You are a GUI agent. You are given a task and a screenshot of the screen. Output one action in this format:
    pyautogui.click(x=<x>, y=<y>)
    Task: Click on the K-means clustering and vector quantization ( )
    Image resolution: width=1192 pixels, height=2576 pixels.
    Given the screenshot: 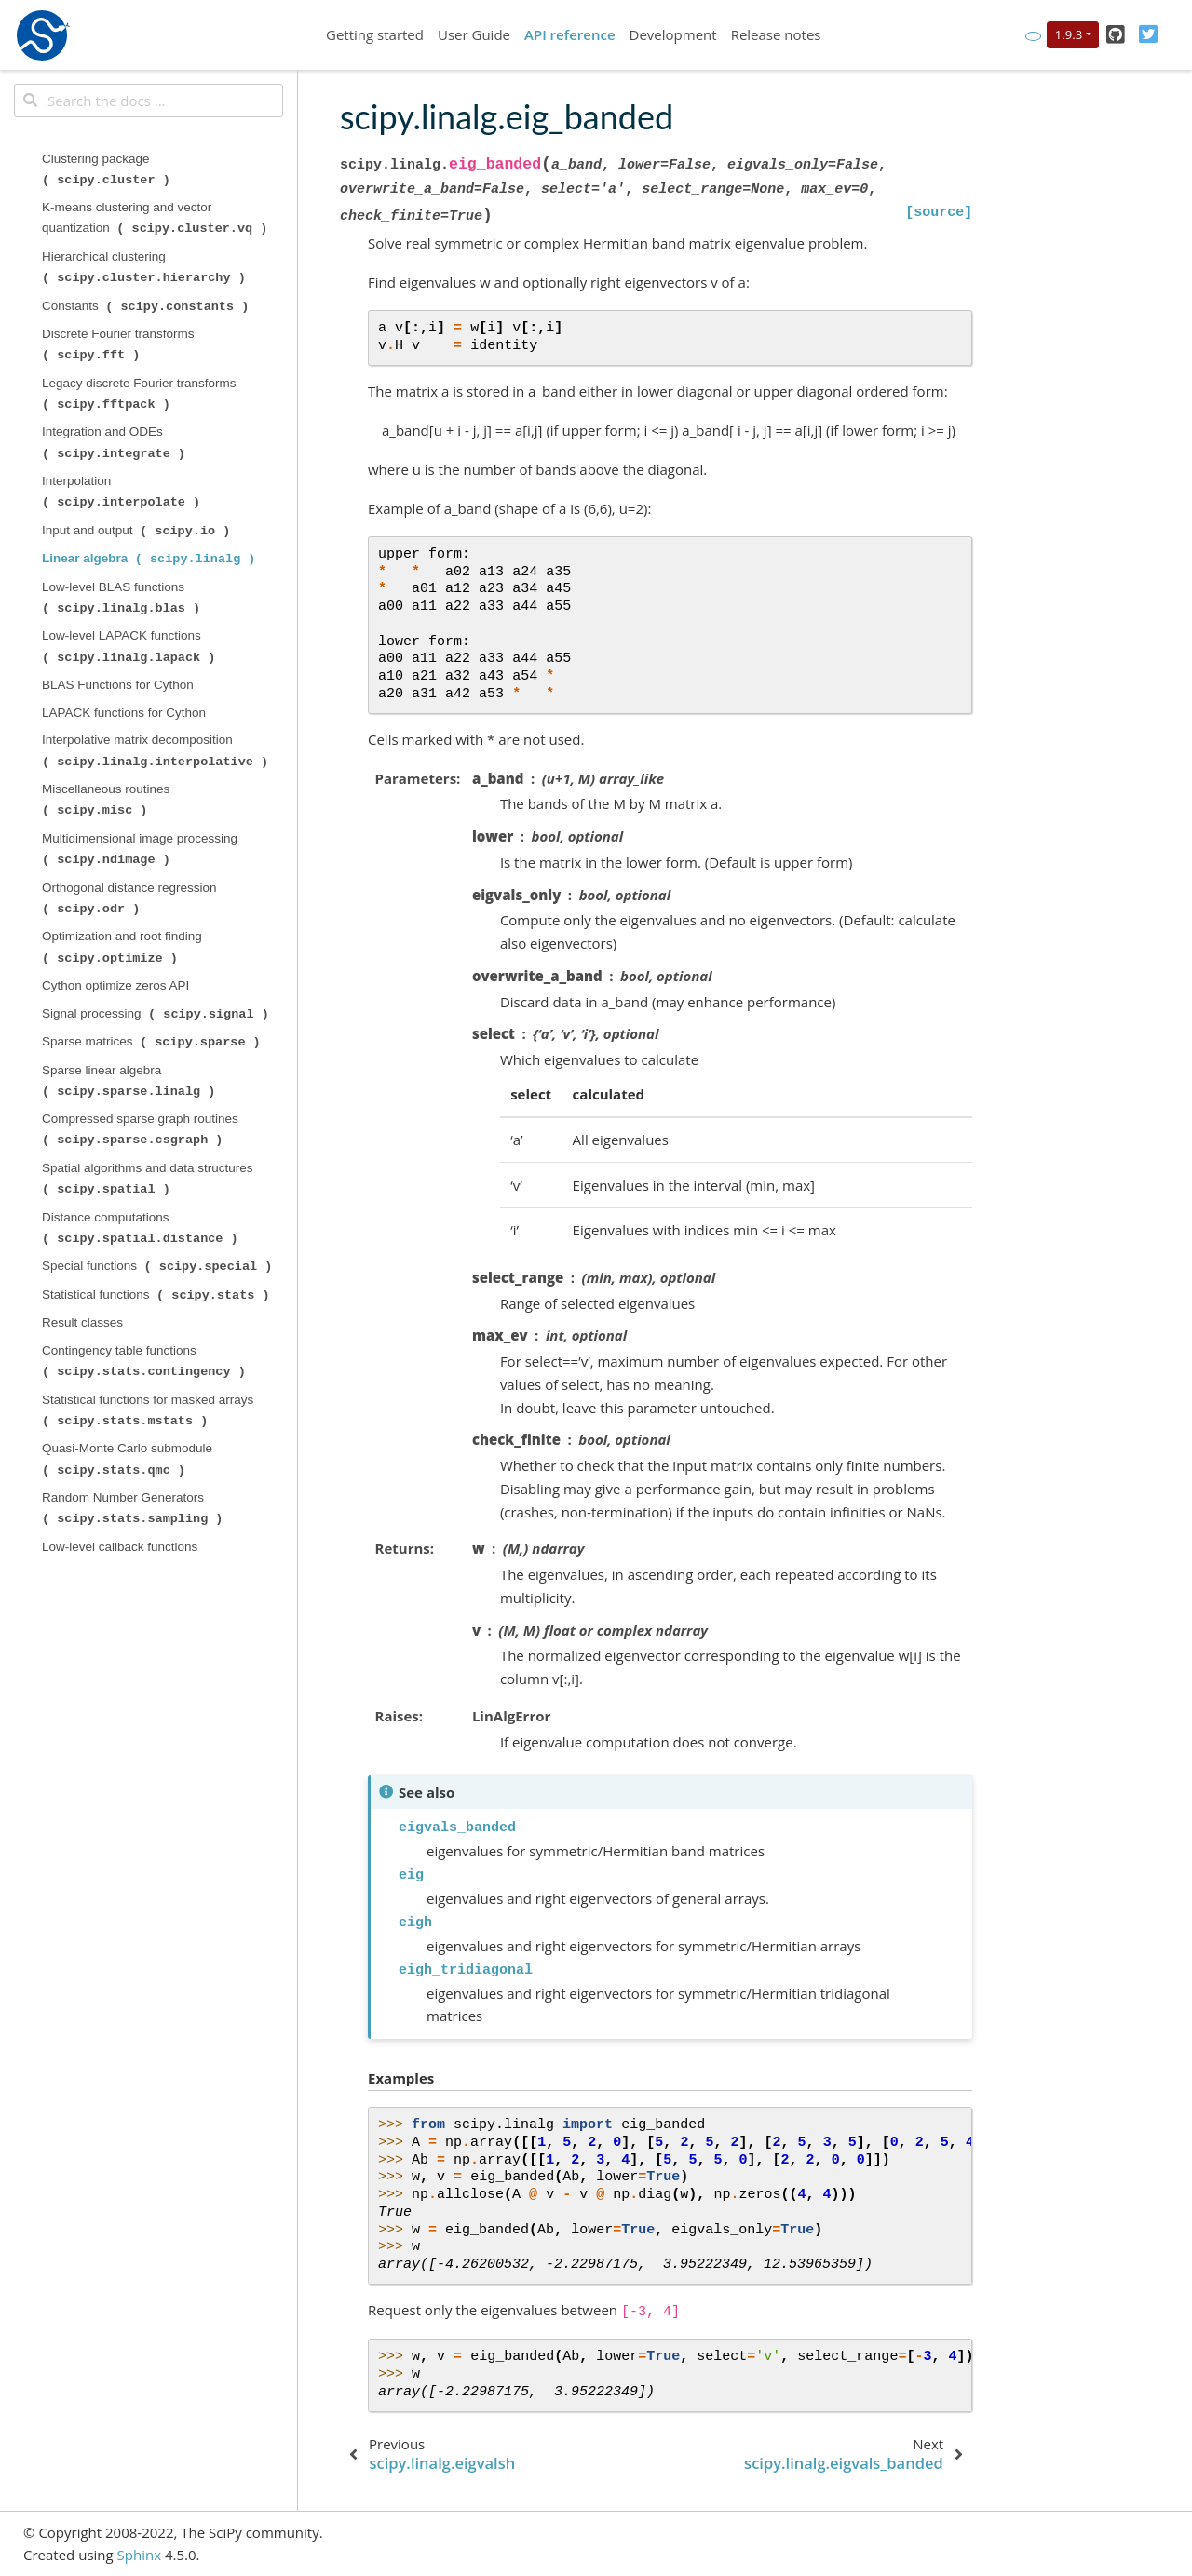 What is the action you would take?
    pyautogui.click(x=156, y=218)
    